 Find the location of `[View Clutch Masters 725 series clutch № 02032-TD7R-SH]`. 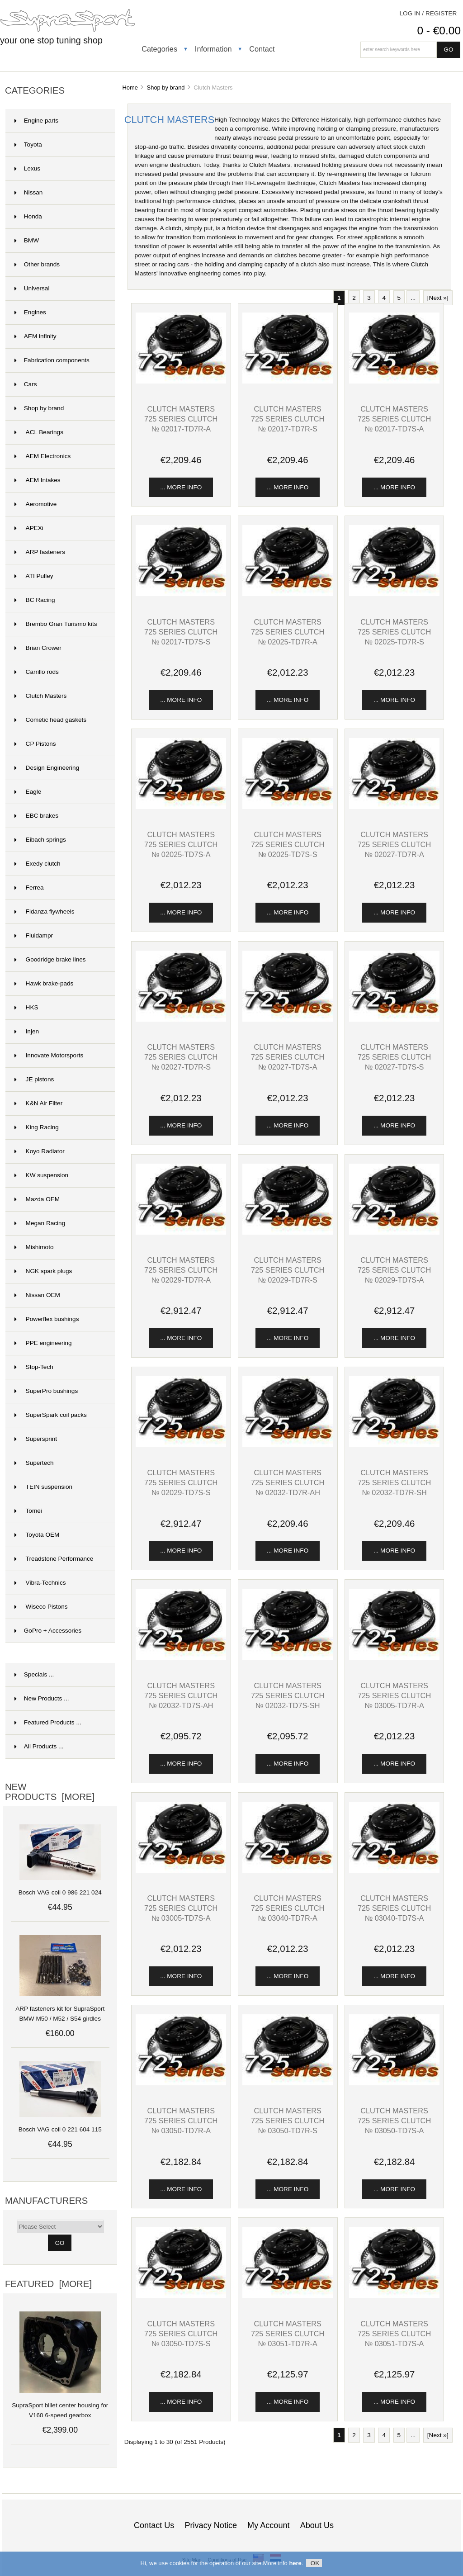

[View Clutch Masters 725 series clutch № 02032-TD7R-SH] is located at coordinates (394, 1445).